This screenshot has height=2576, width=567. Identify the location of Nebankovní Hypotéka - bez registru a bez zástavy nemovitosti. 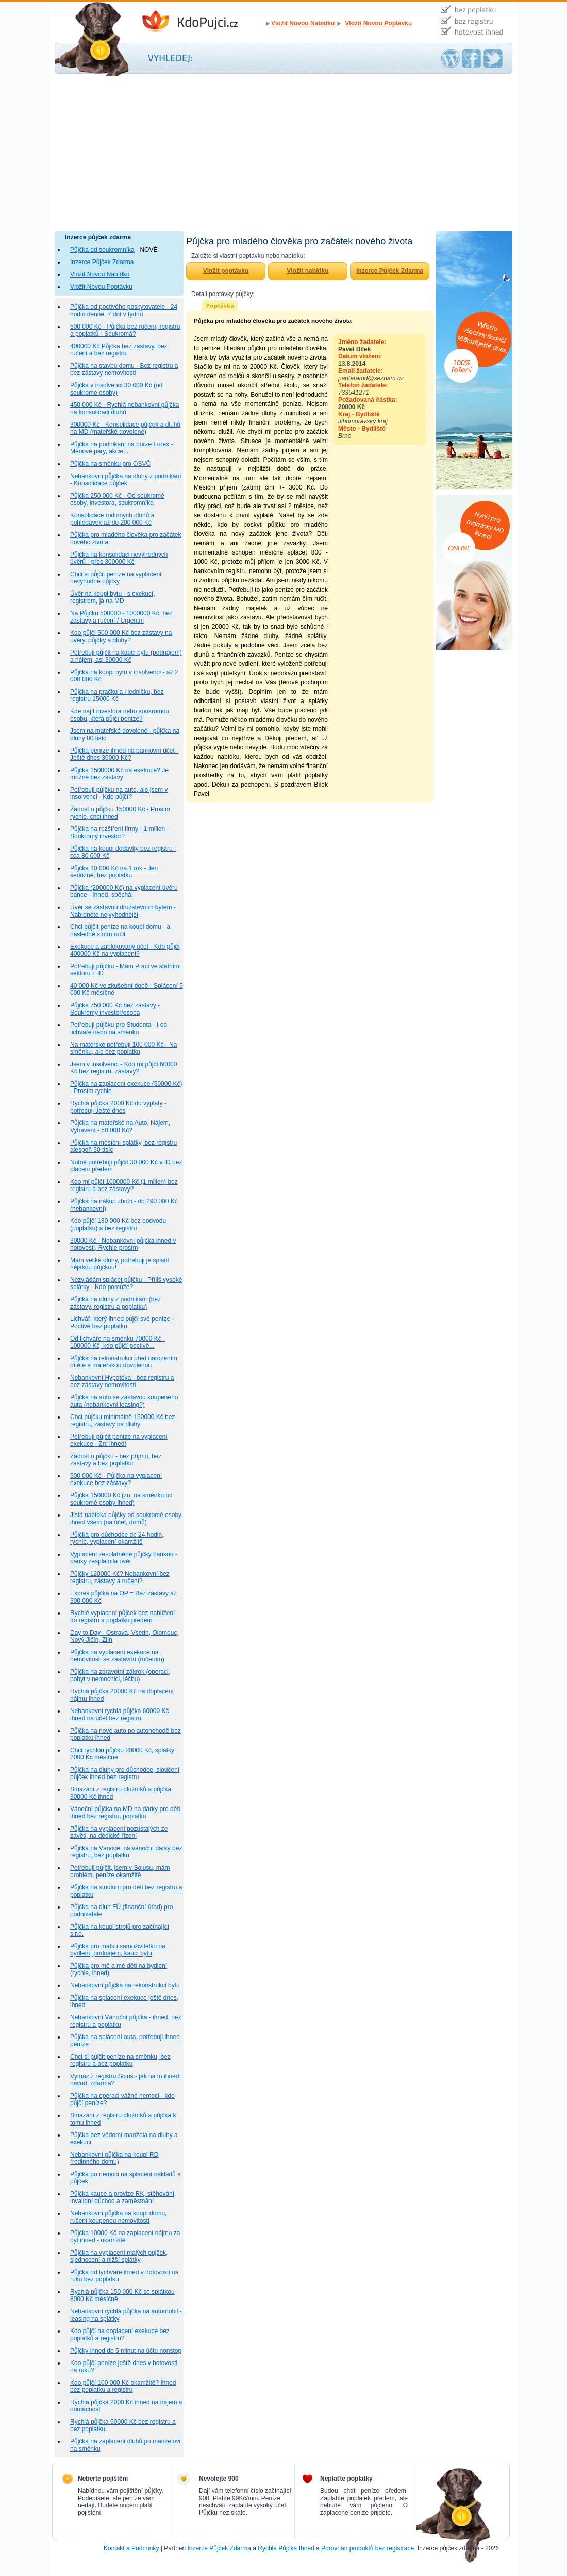
(122, 1381).